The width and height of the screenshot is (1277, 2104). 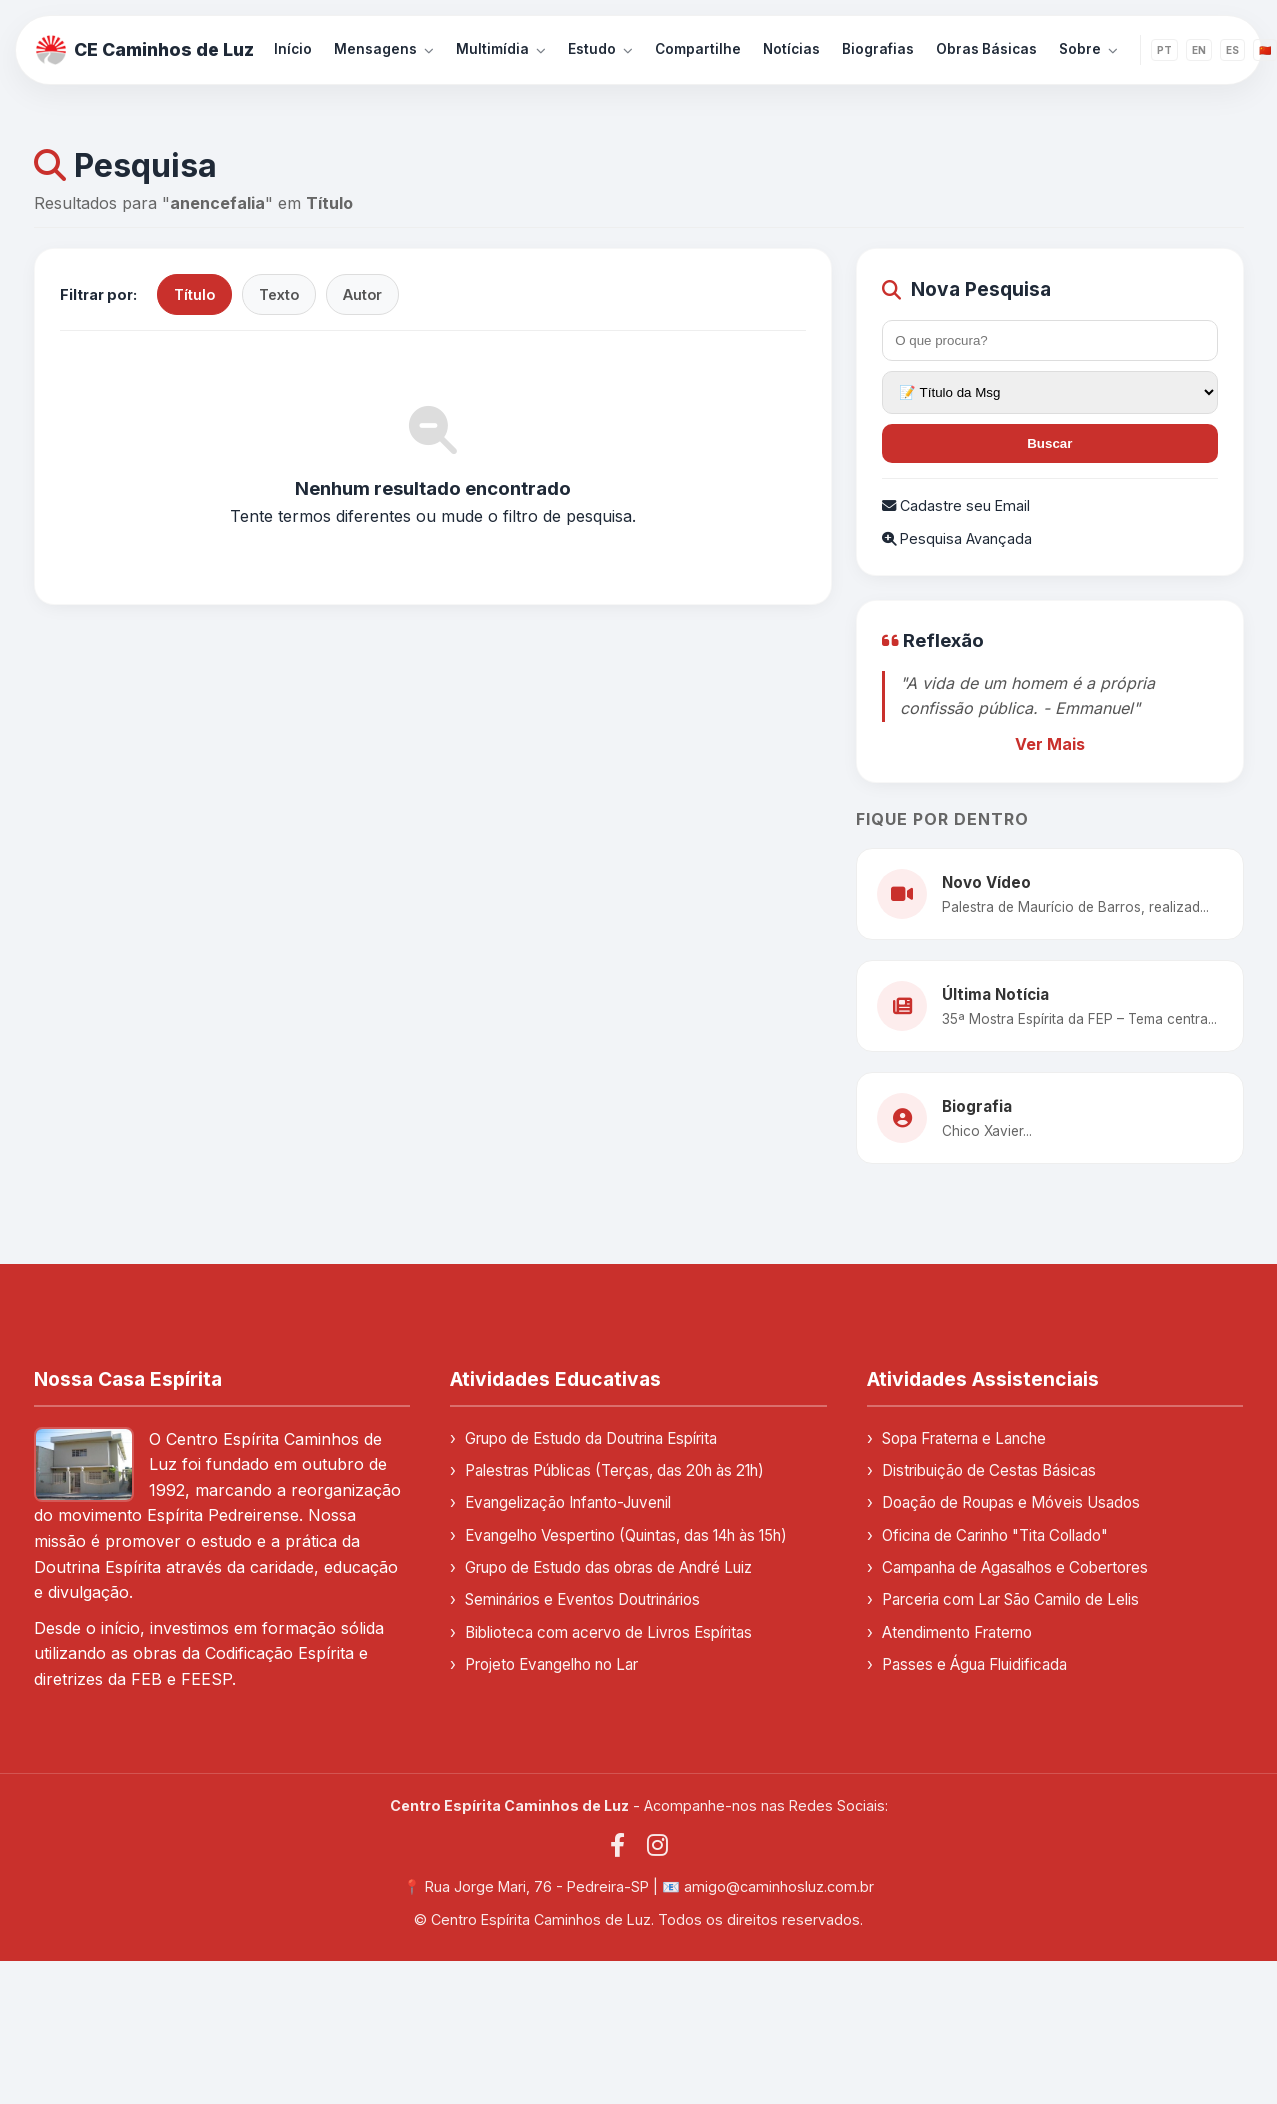 What do you see at coordinates (986, 49) in the screenshot?
I see `Obras Básicas` at bounding box center [986, 49].